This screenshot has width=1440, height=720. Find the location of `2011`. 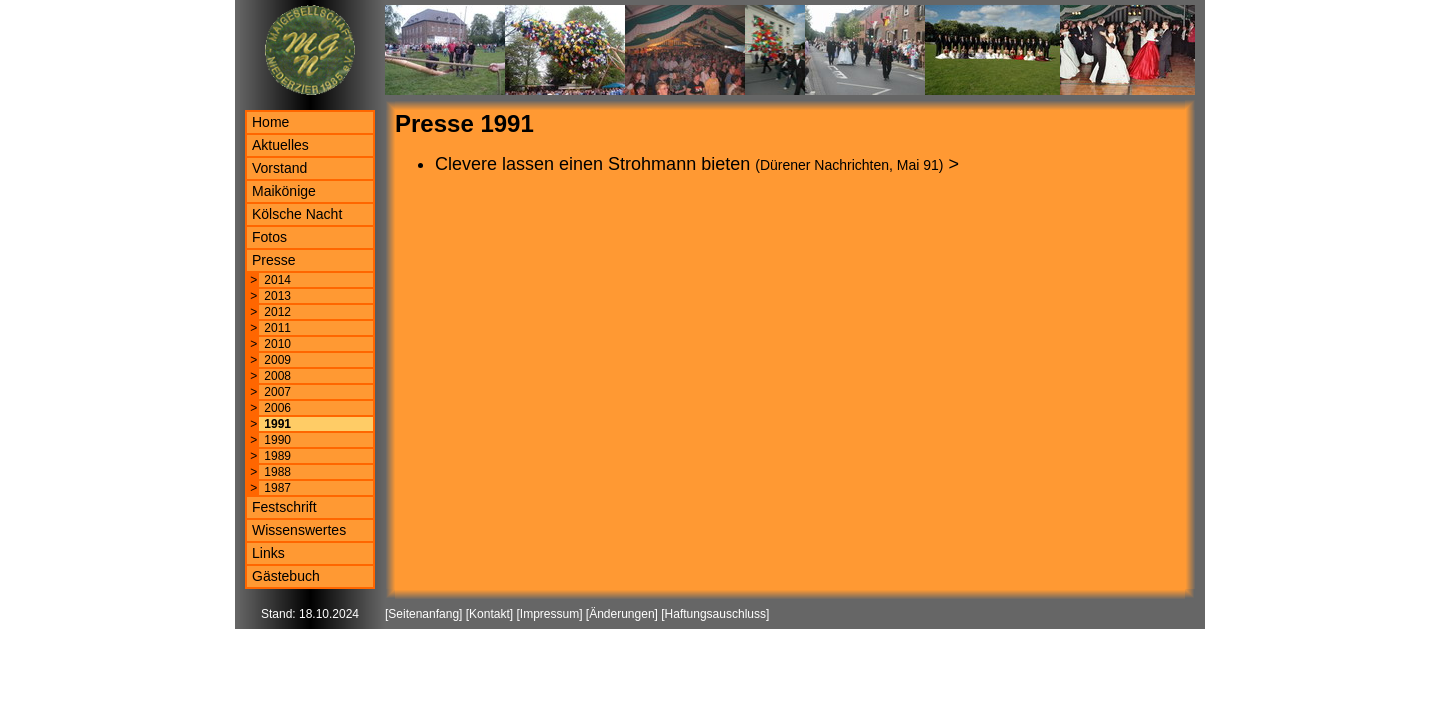

2011 is located at coordinates (277, 328).